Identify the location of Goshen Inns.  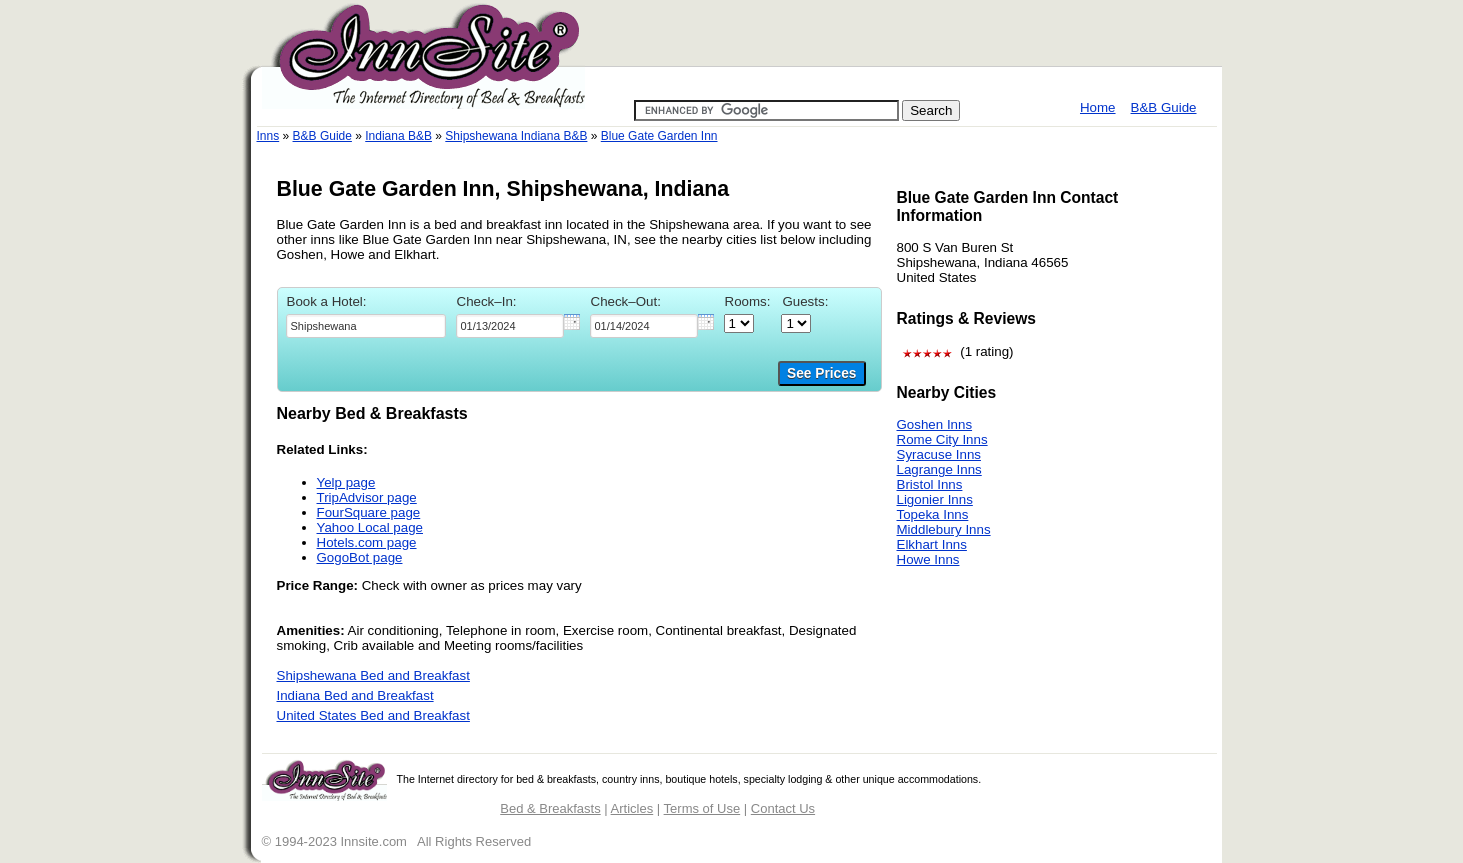
(935, 424).